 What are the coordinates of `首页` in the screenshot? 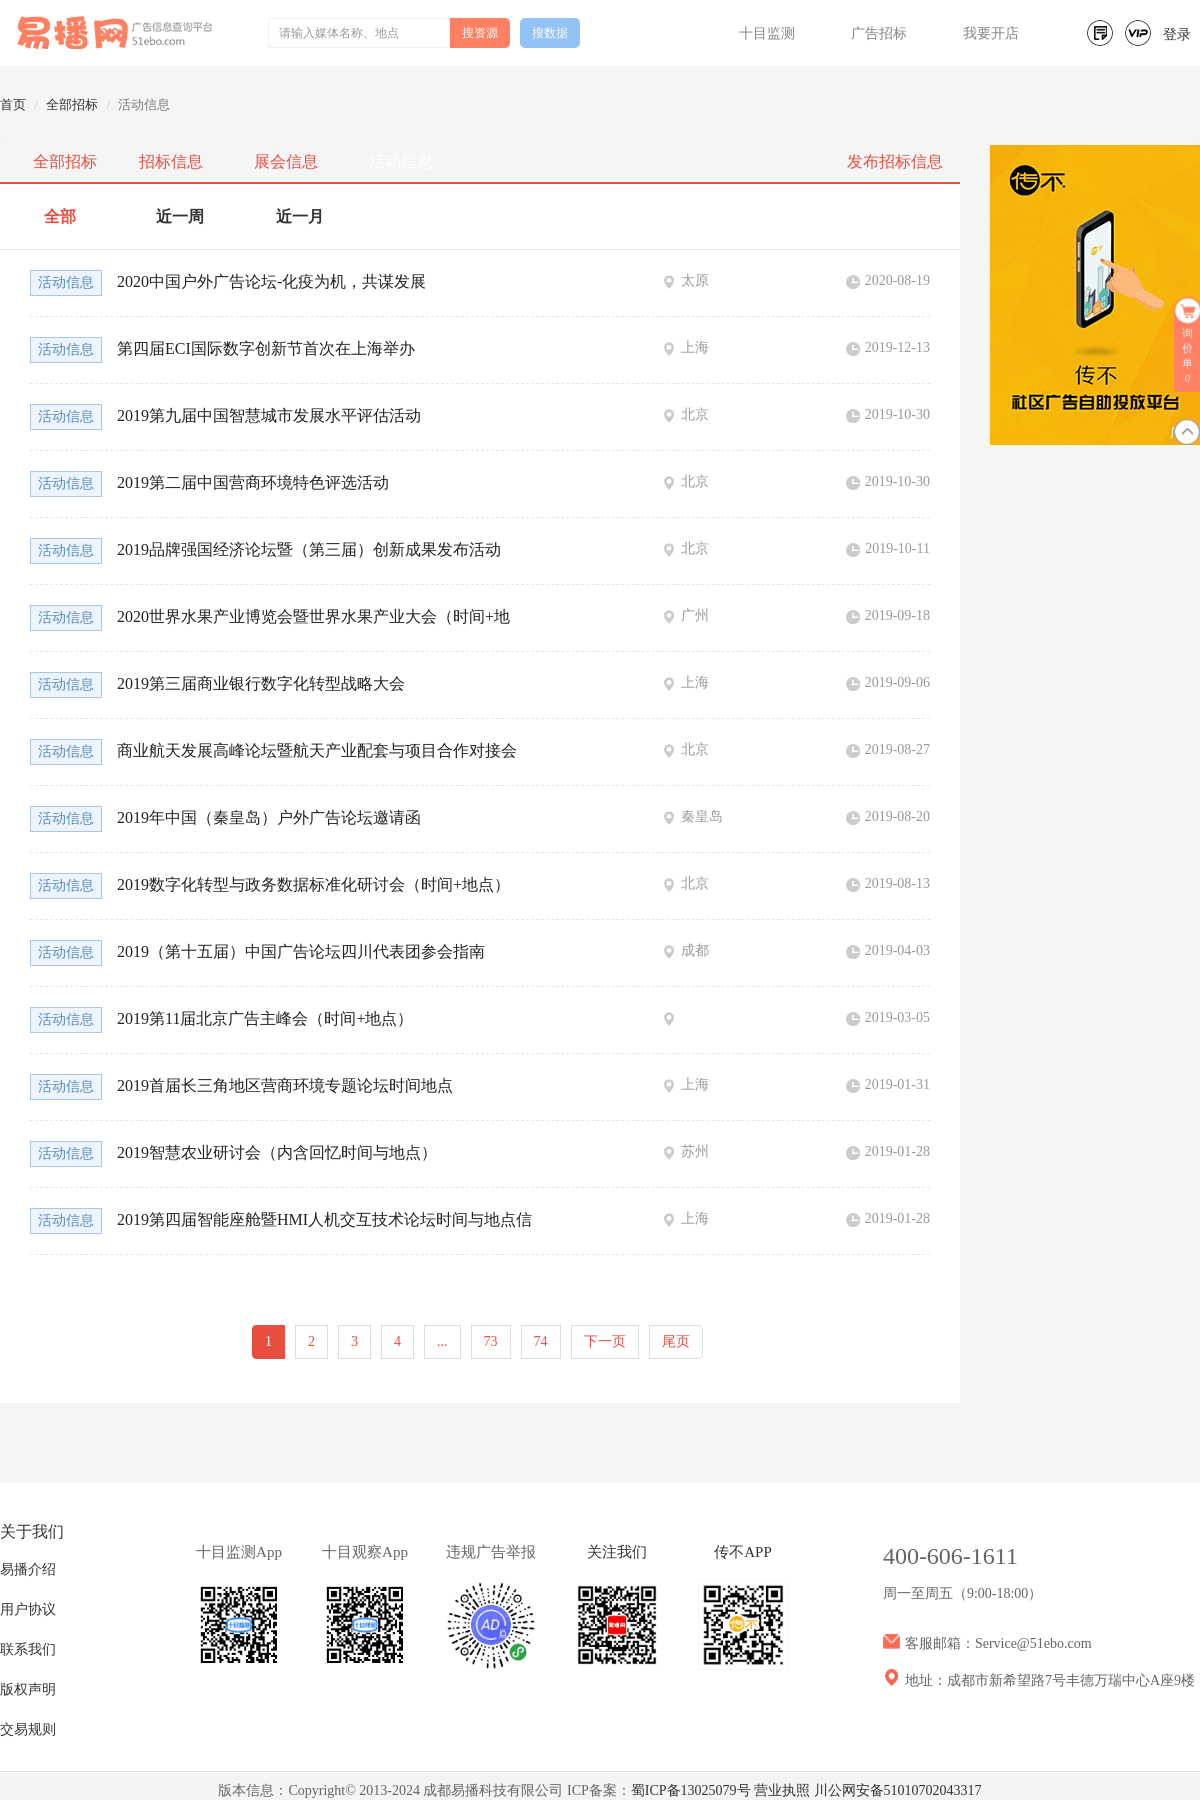 It's located at (13, 104).